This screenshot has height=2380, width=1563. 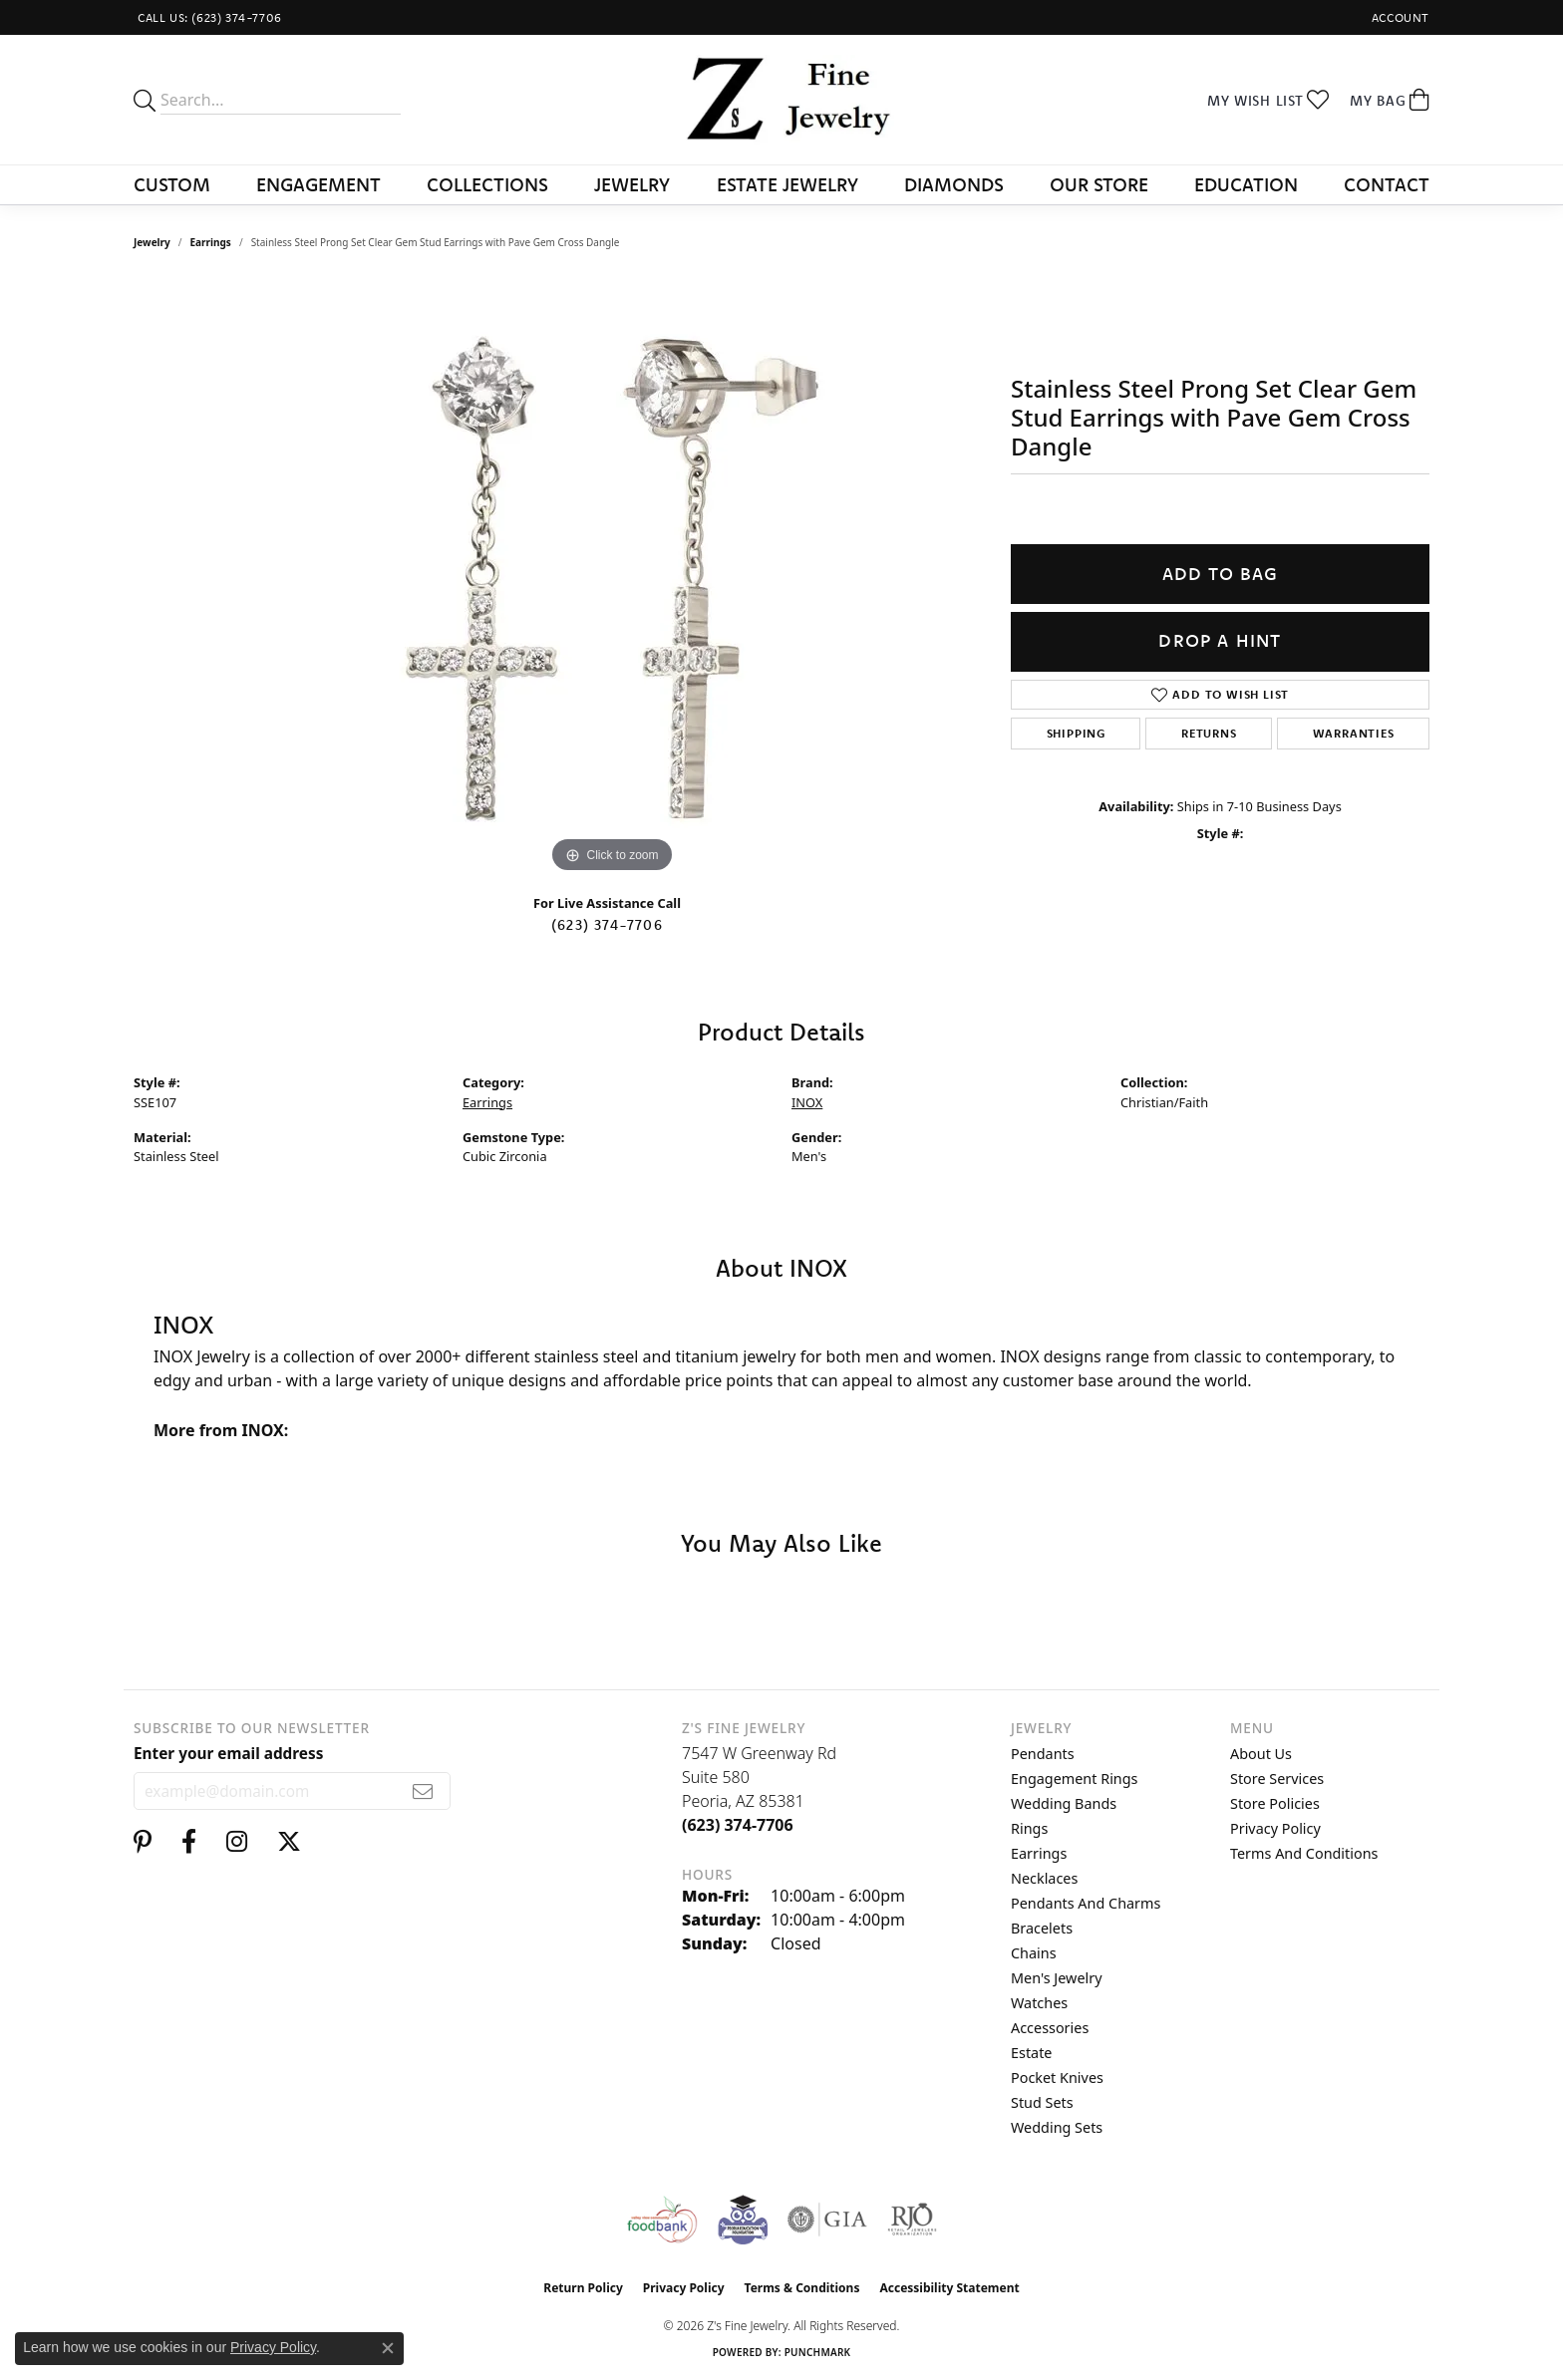 I want to click on [Valley View Food Bank], so click(x=661, y=2219).